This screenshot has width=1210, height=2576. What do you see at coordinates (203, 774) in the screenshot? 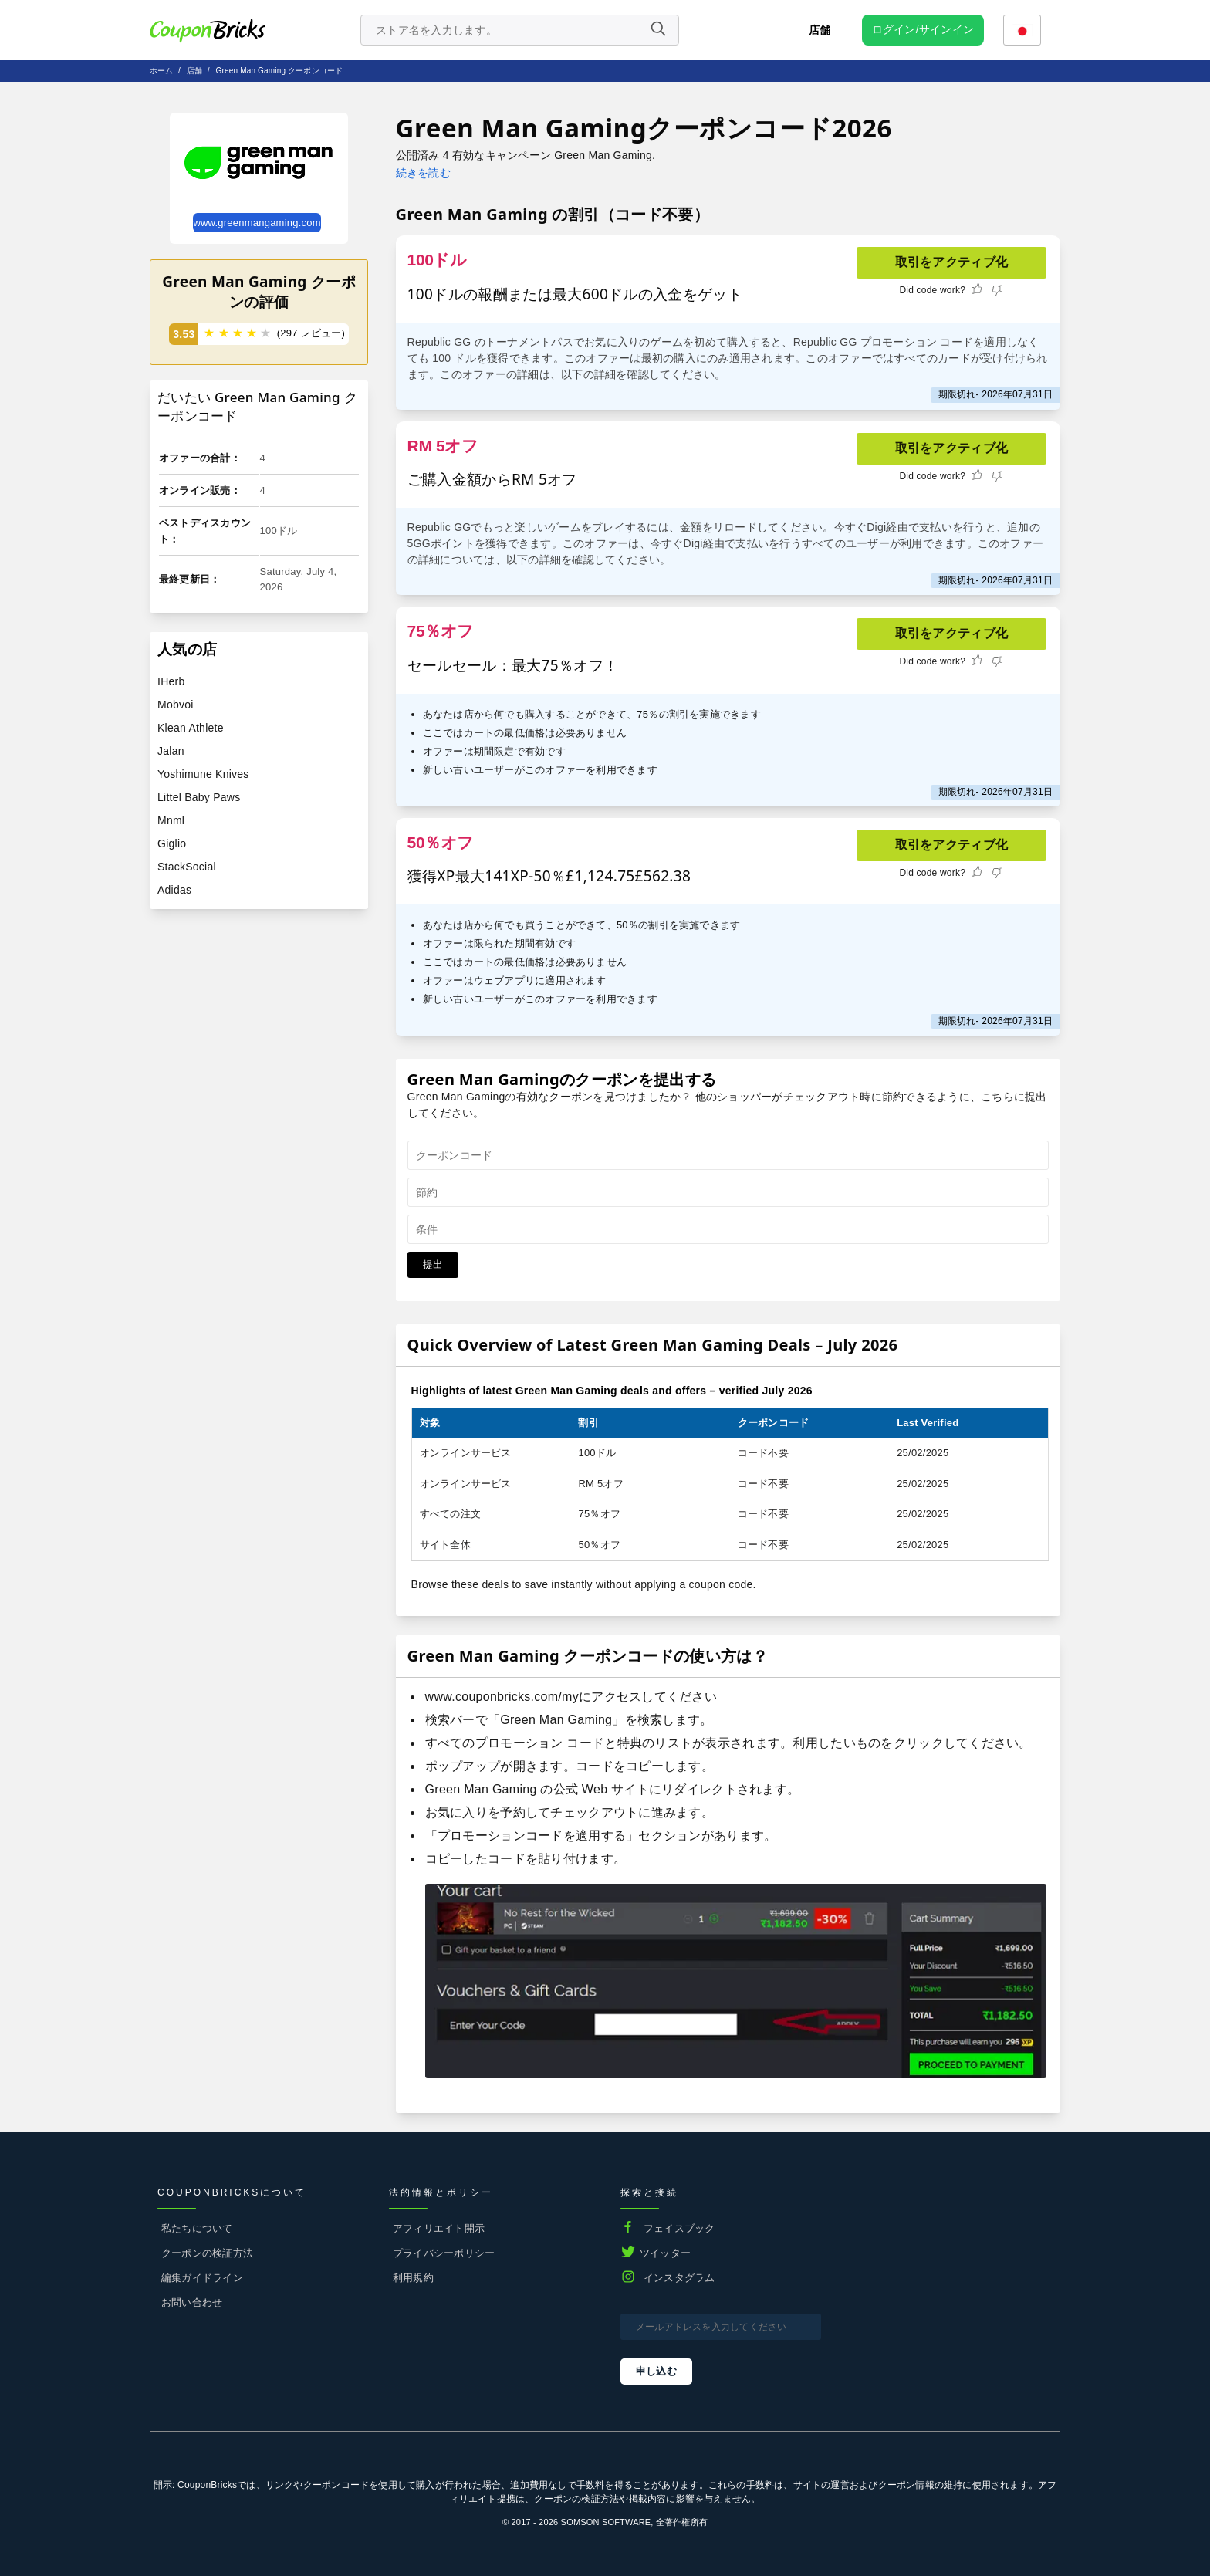
I see `Yoshimune Knives` at bounding box center [203, 774].